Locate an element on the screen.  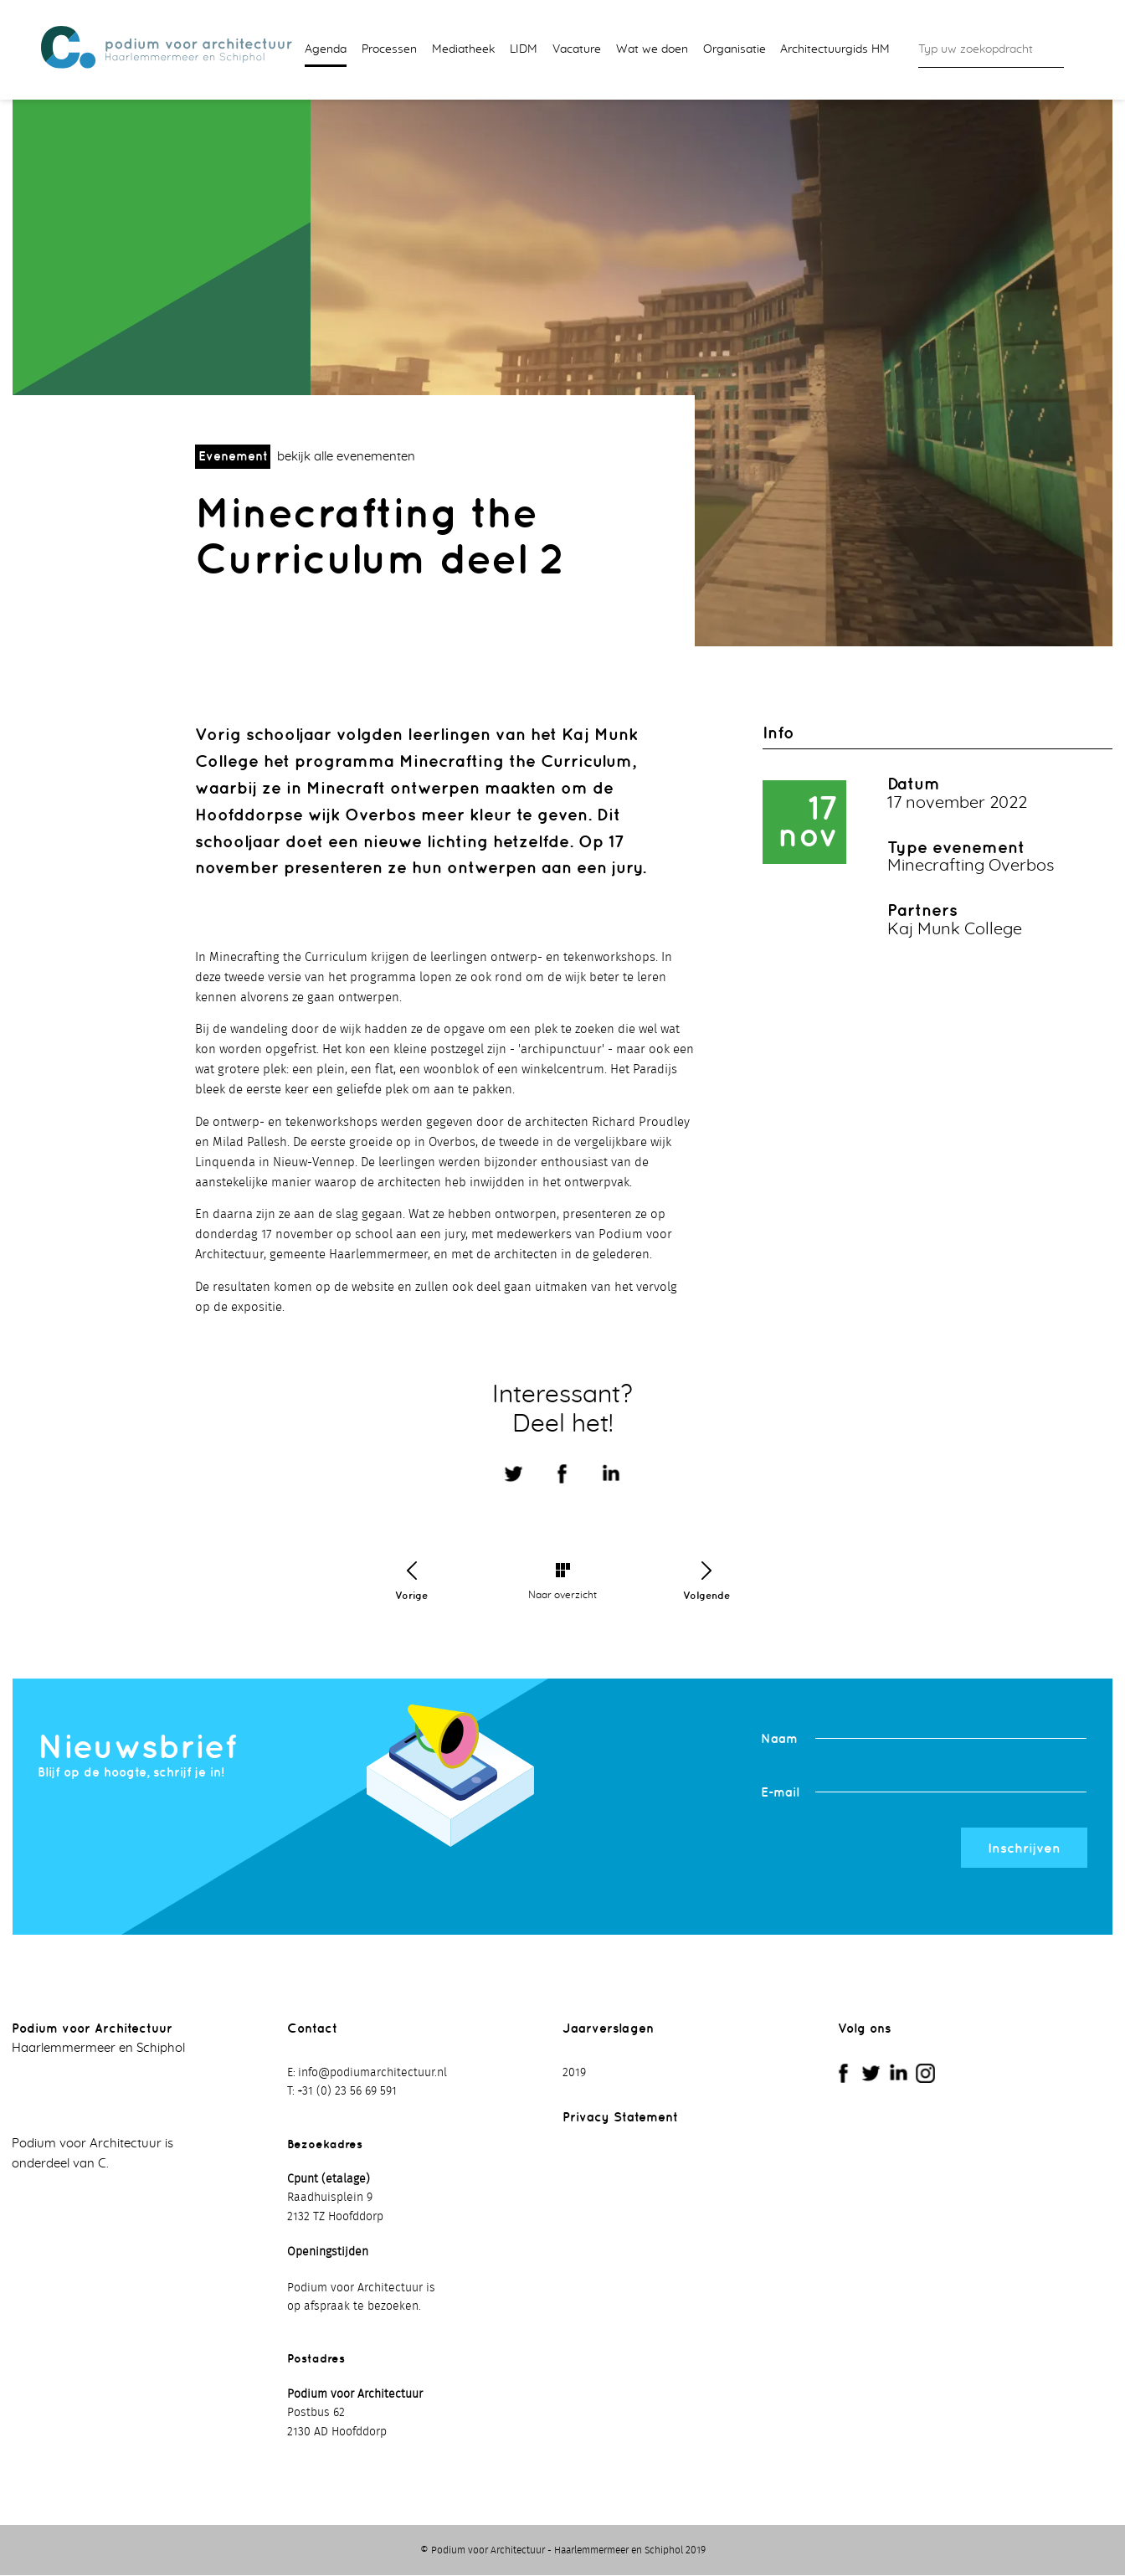
Privacy Statement is located at coordinates (620, 2118).